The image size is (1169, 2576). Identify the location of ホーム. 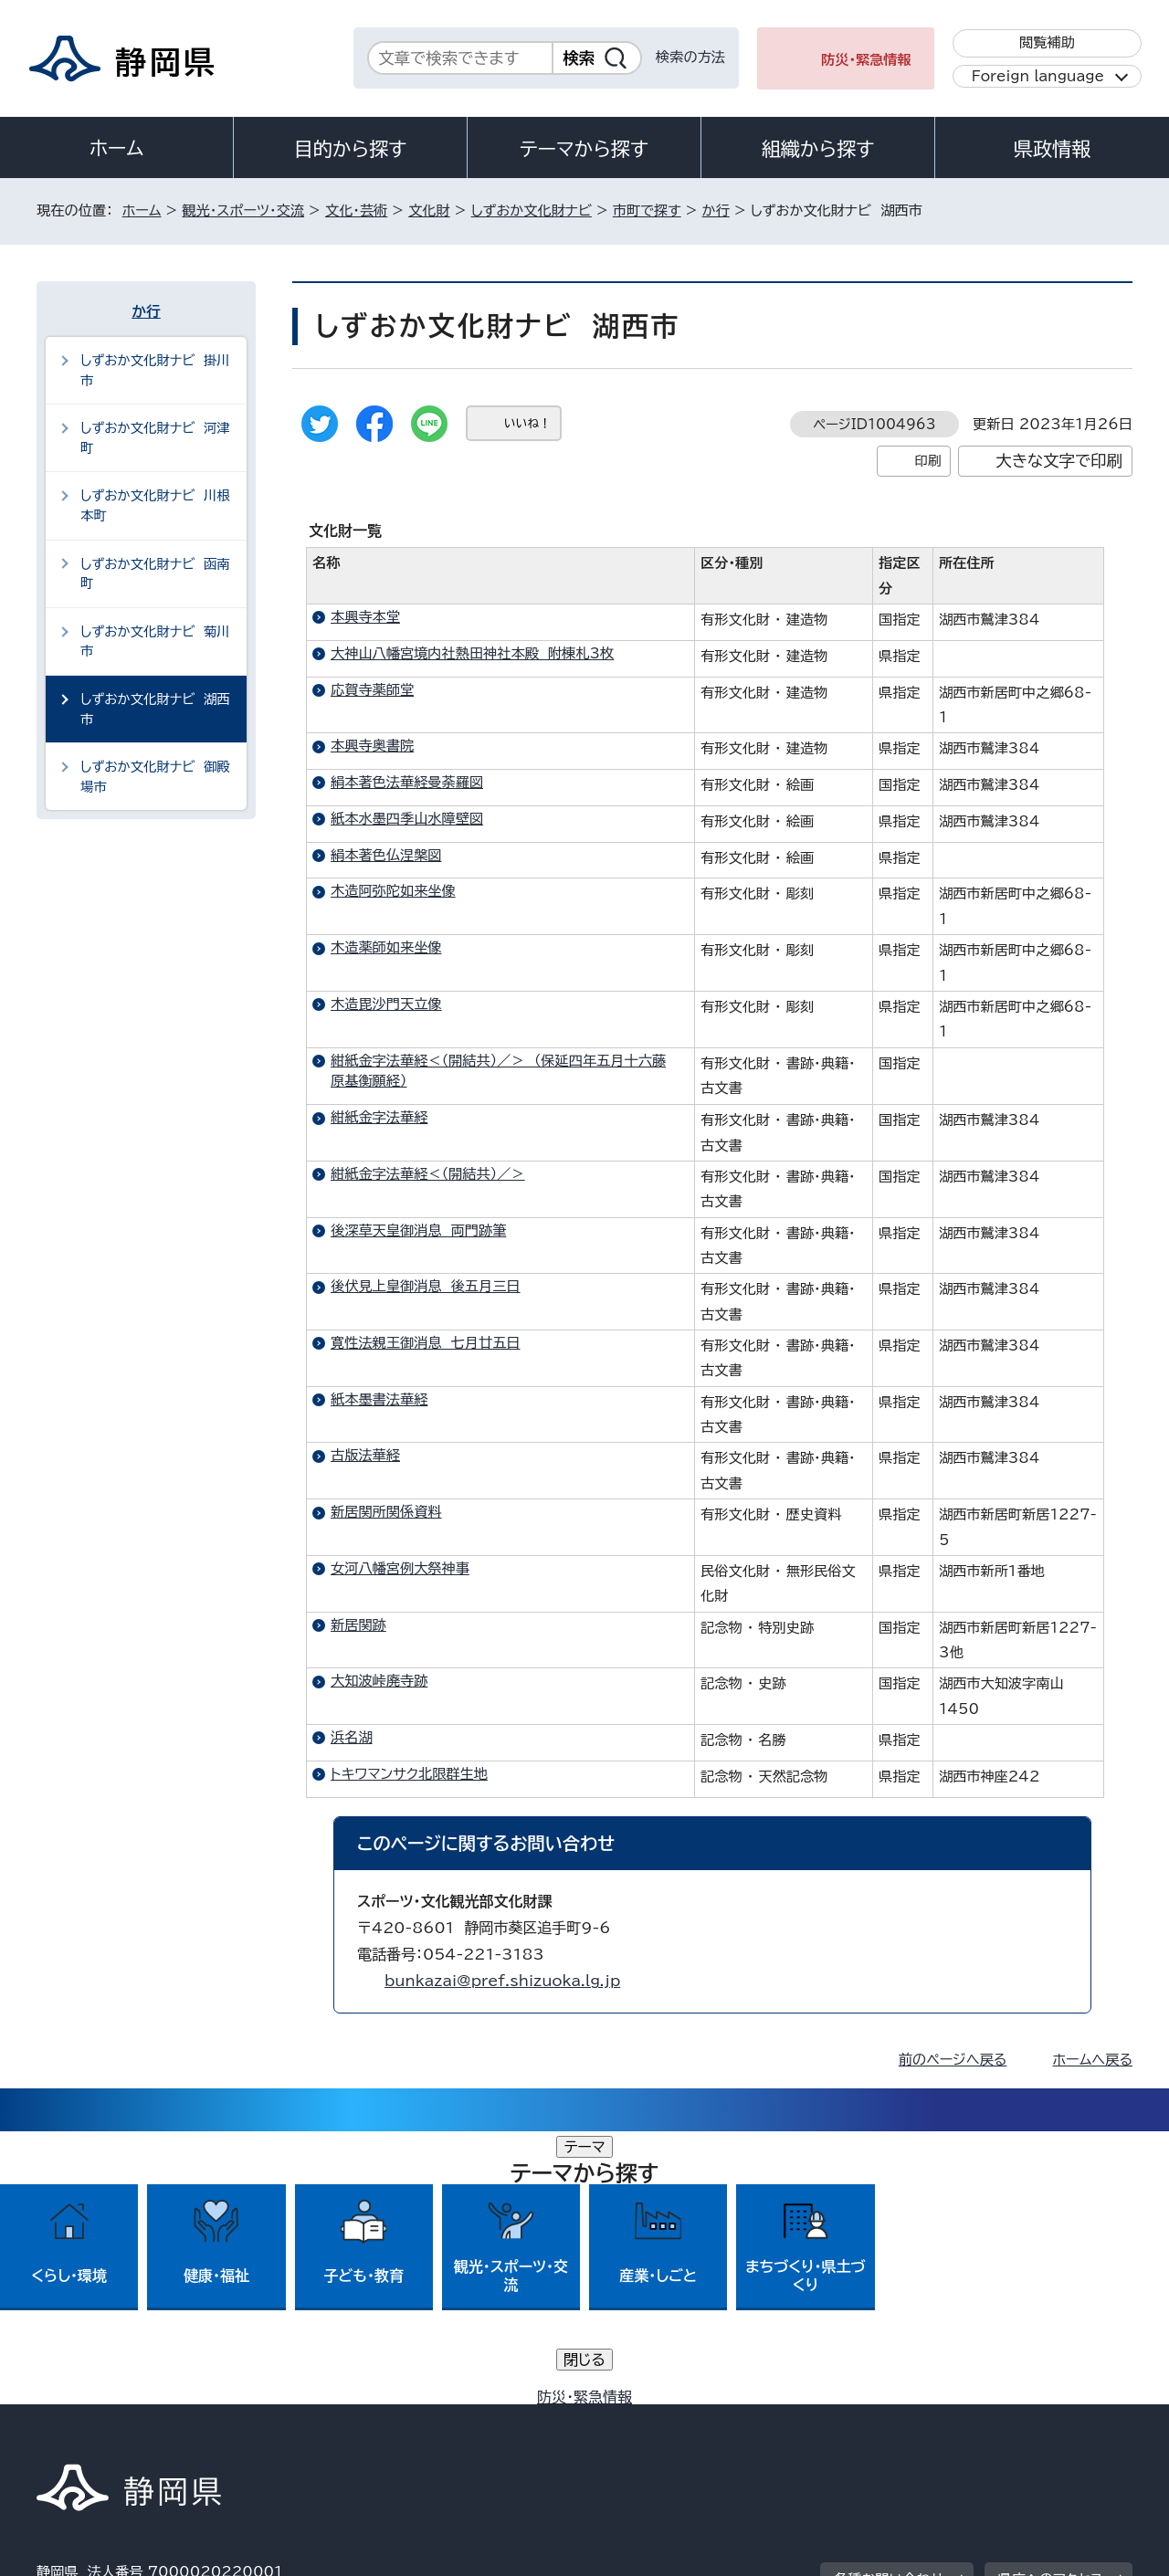
(117, 148).